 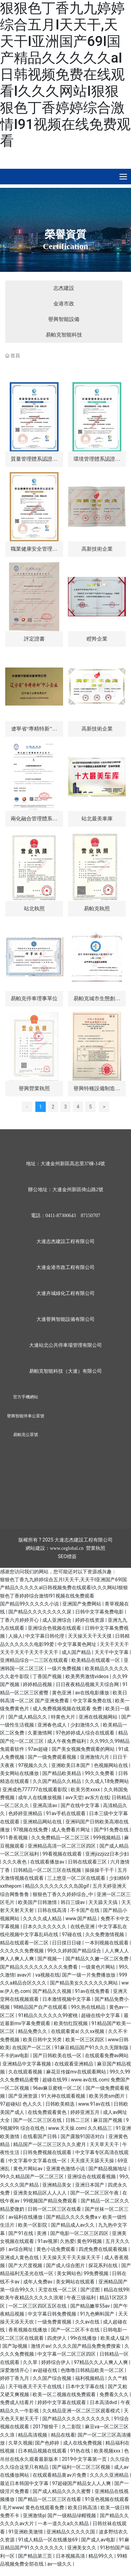 What do you see at coordinates (89, 1975) in the screenshot?
I see `国产一级一片免费播放放` at bounding box center [89, 1975].